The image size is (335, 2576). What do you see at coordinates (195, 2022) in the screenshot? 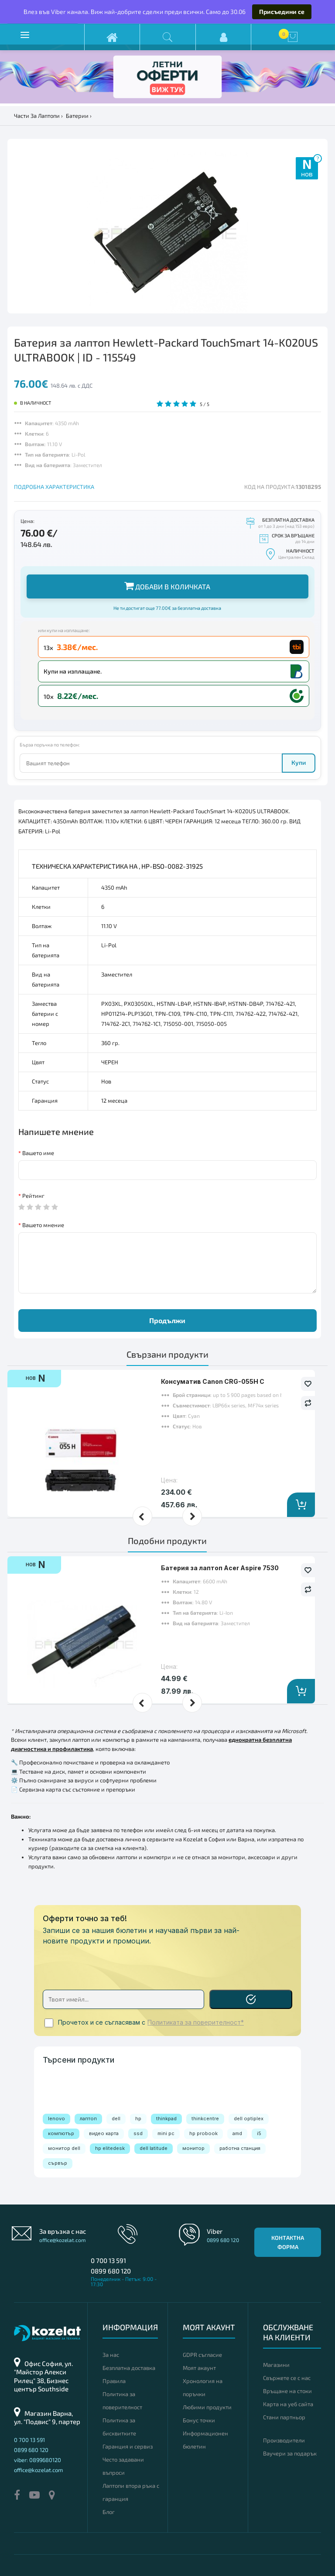
I see `Политиката за поверителност*` at bounding box center [195, 2022].